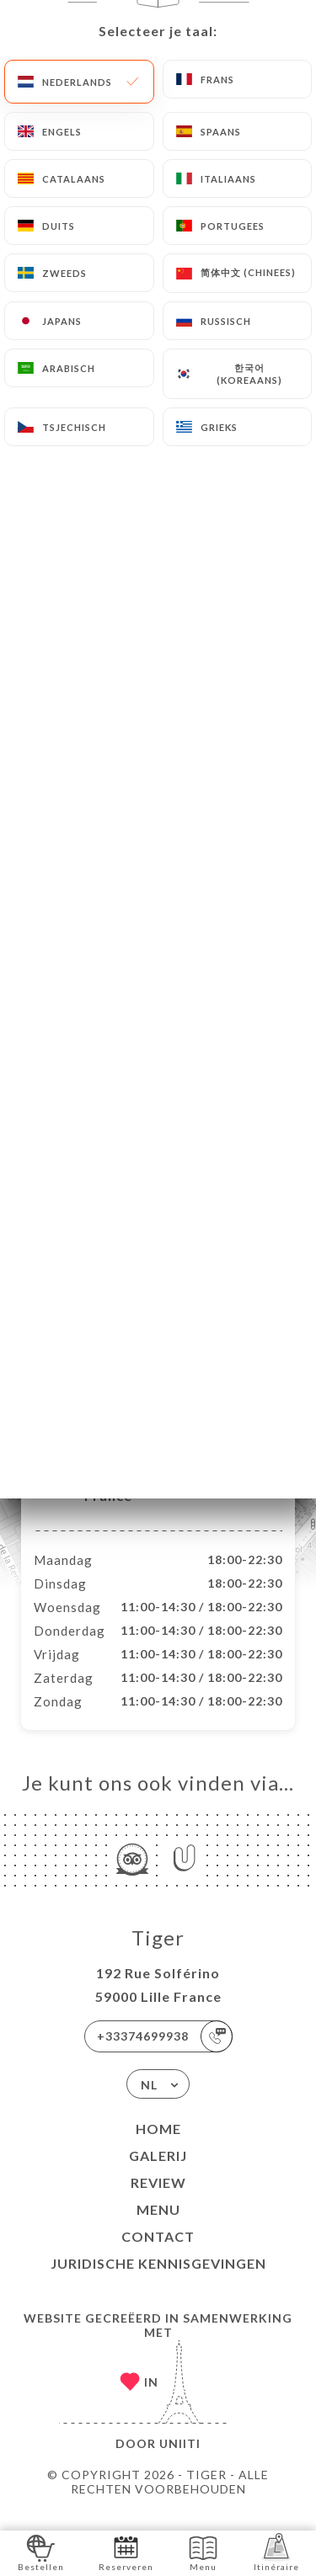 The width and height of the screenshot is (316, 2576). I want to click on Galerij, so click(158, 2173).